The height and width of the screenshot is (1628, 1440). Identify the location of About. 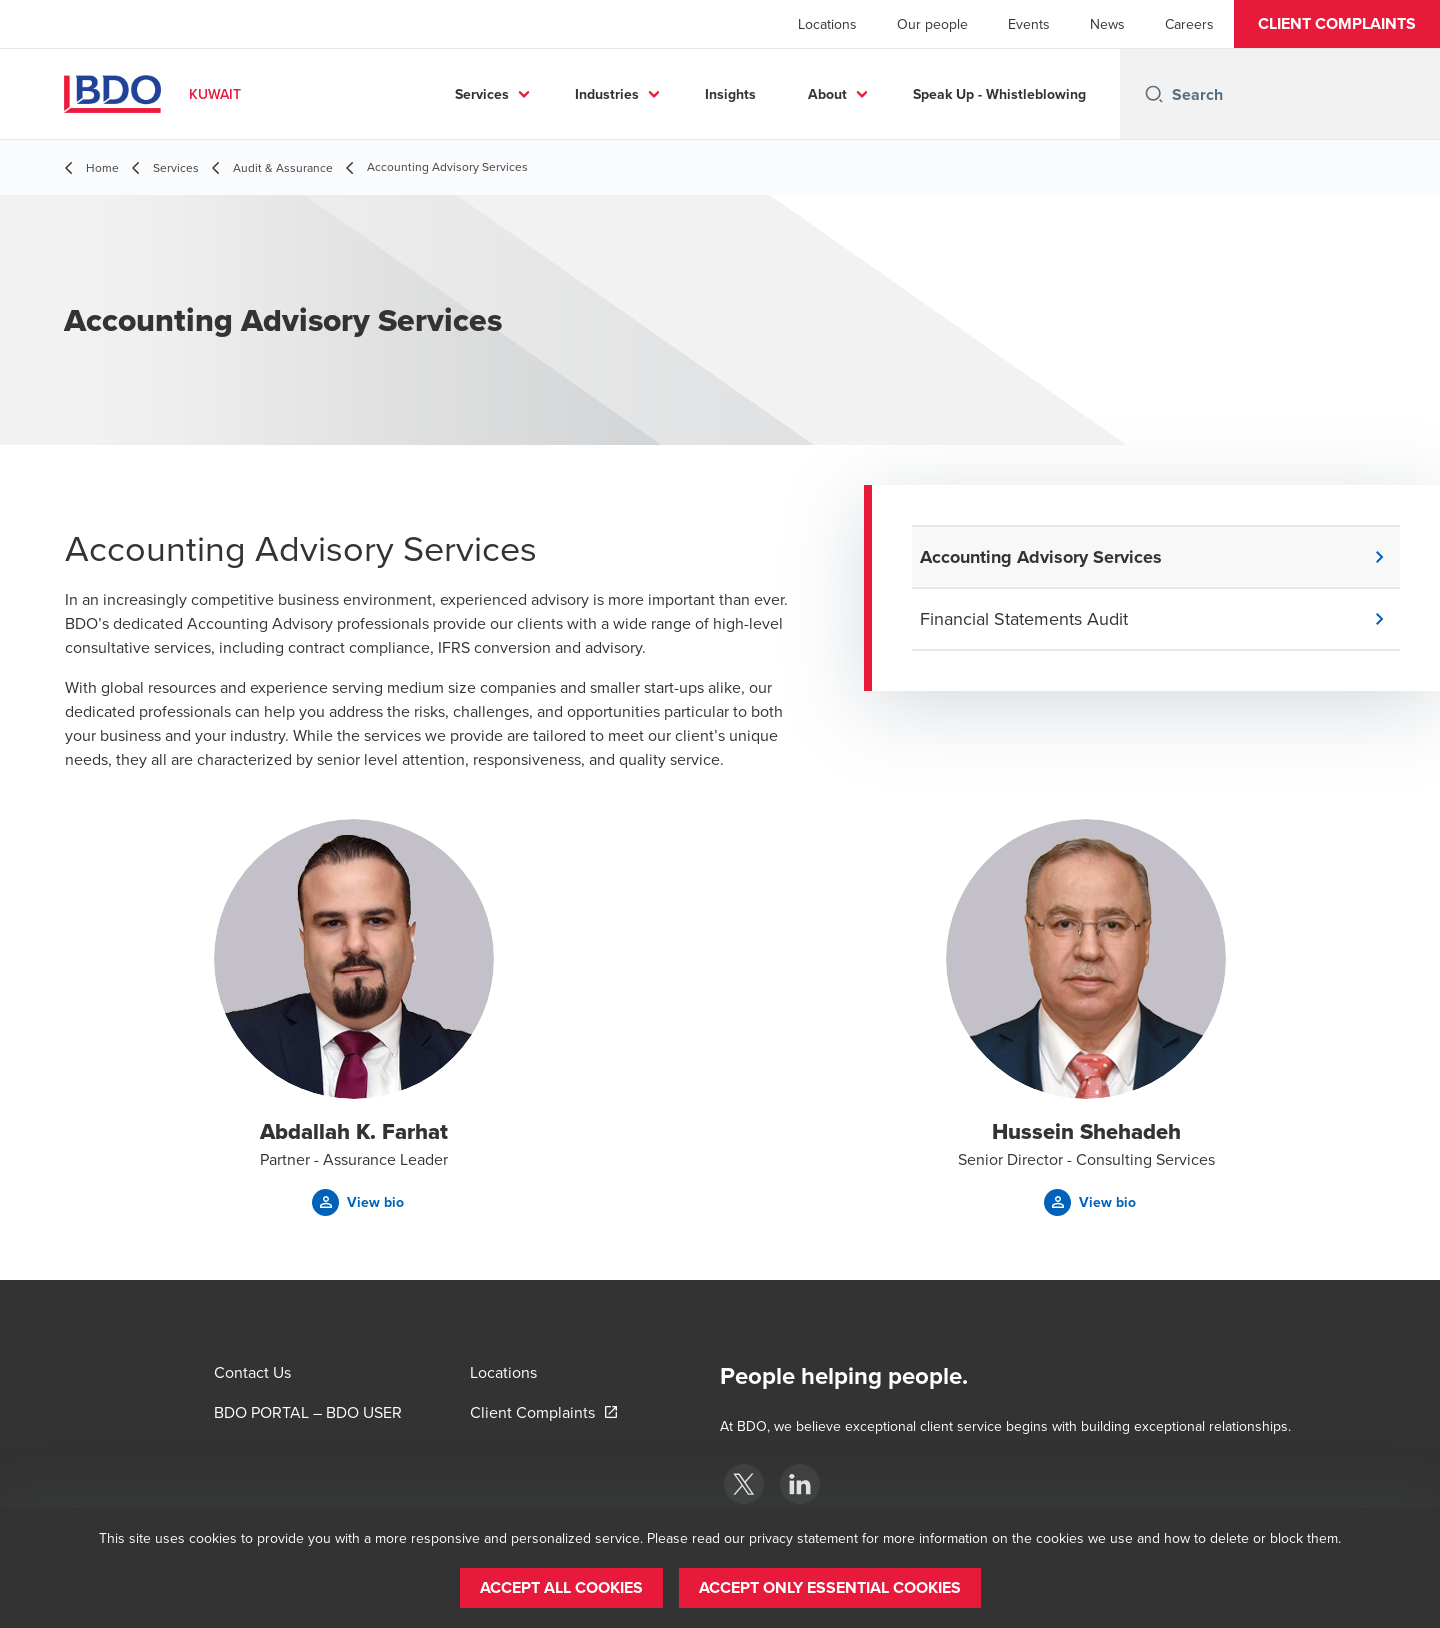
(827, 94).